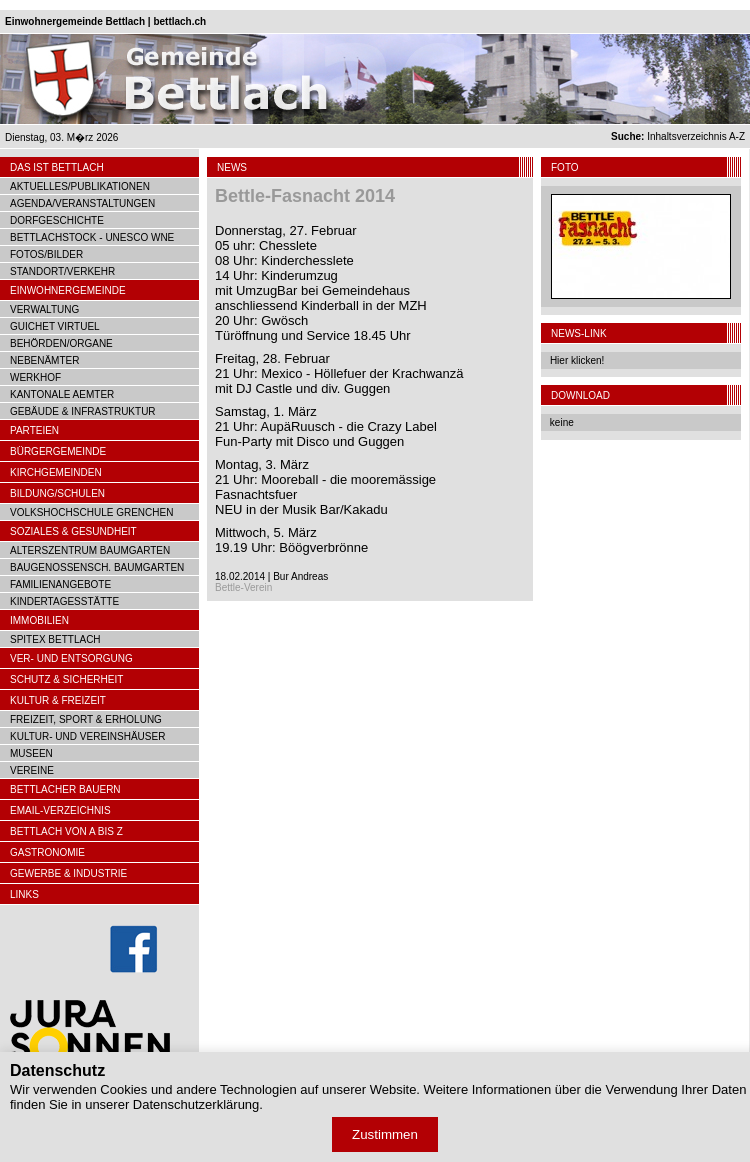 Image resolution: width=750 pixels, height=1162 pixels. What do you see at coordinates (577, 360) in the screenshot?
I see `Hier klicken!` at bounding box center [577, 360].